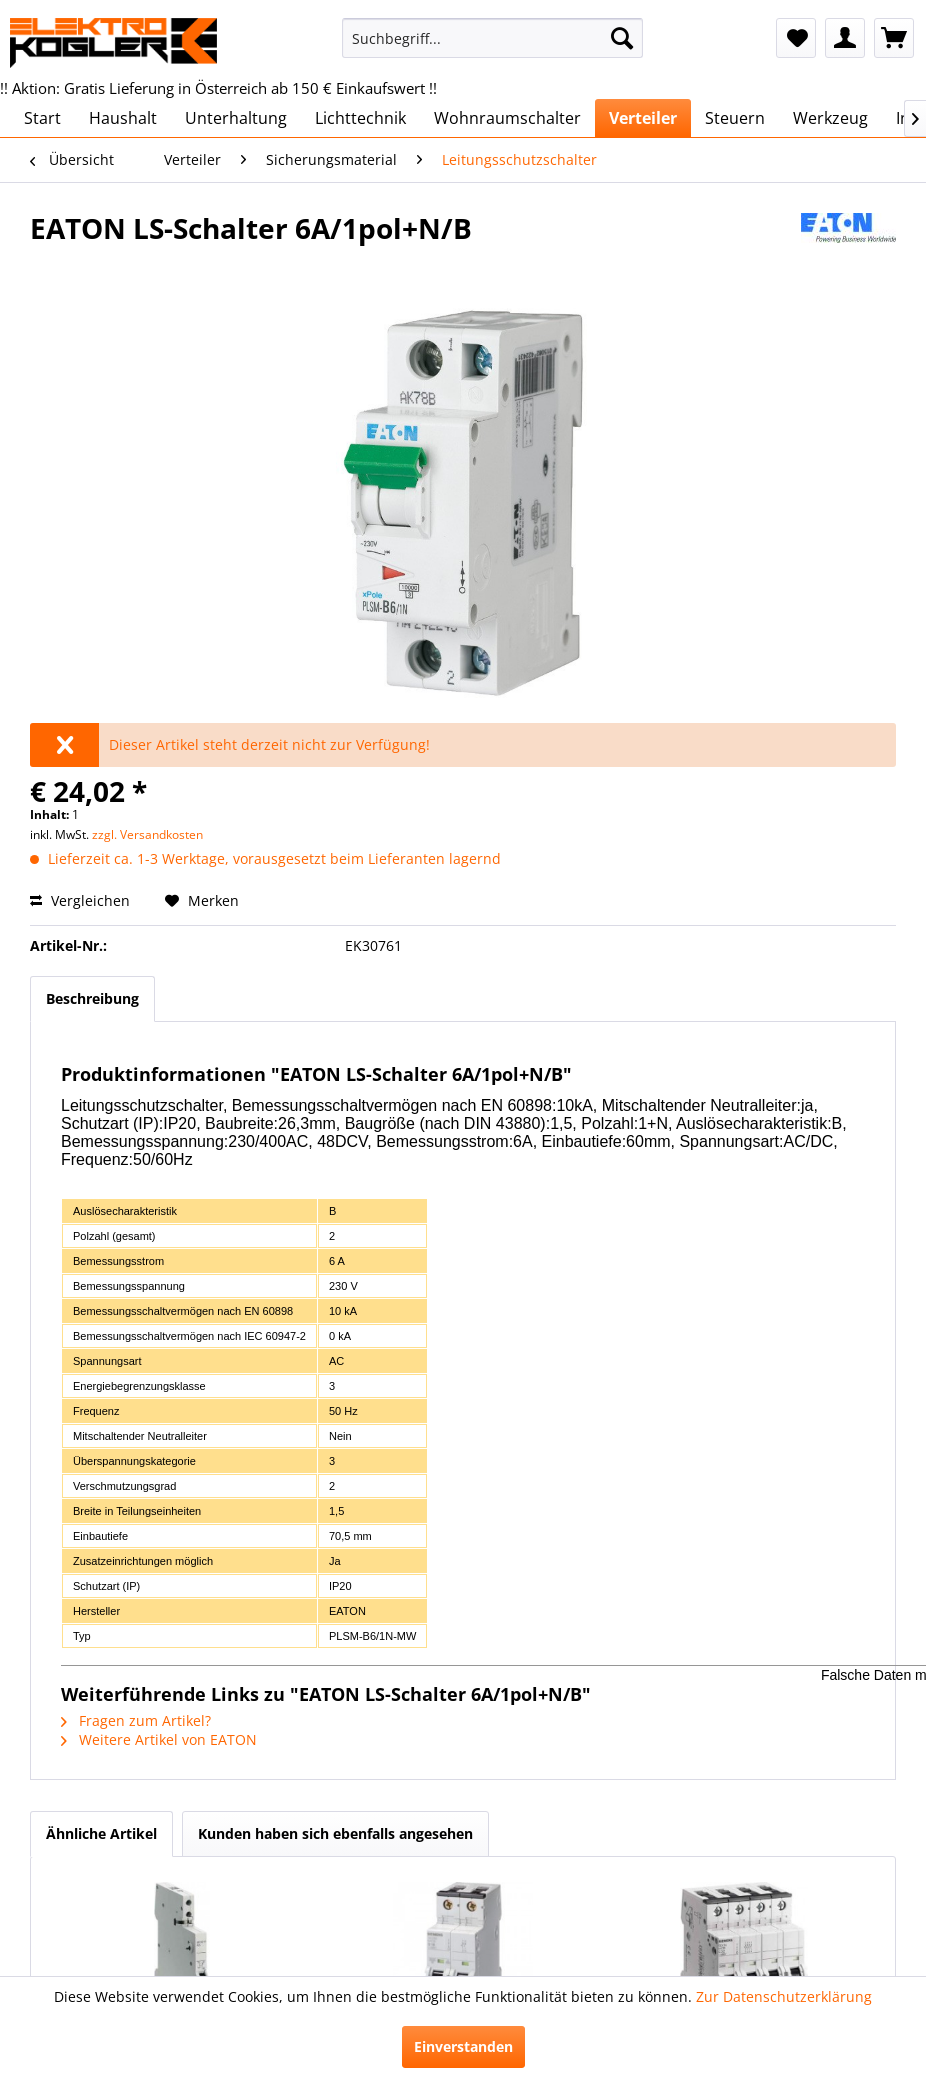 This screenshot has width=926, height=2078. What do you see at coordinates (784, 1996) in the screenshot?
I see `Zur Datenschutzerklärung` at bounding box center [784, 1996].